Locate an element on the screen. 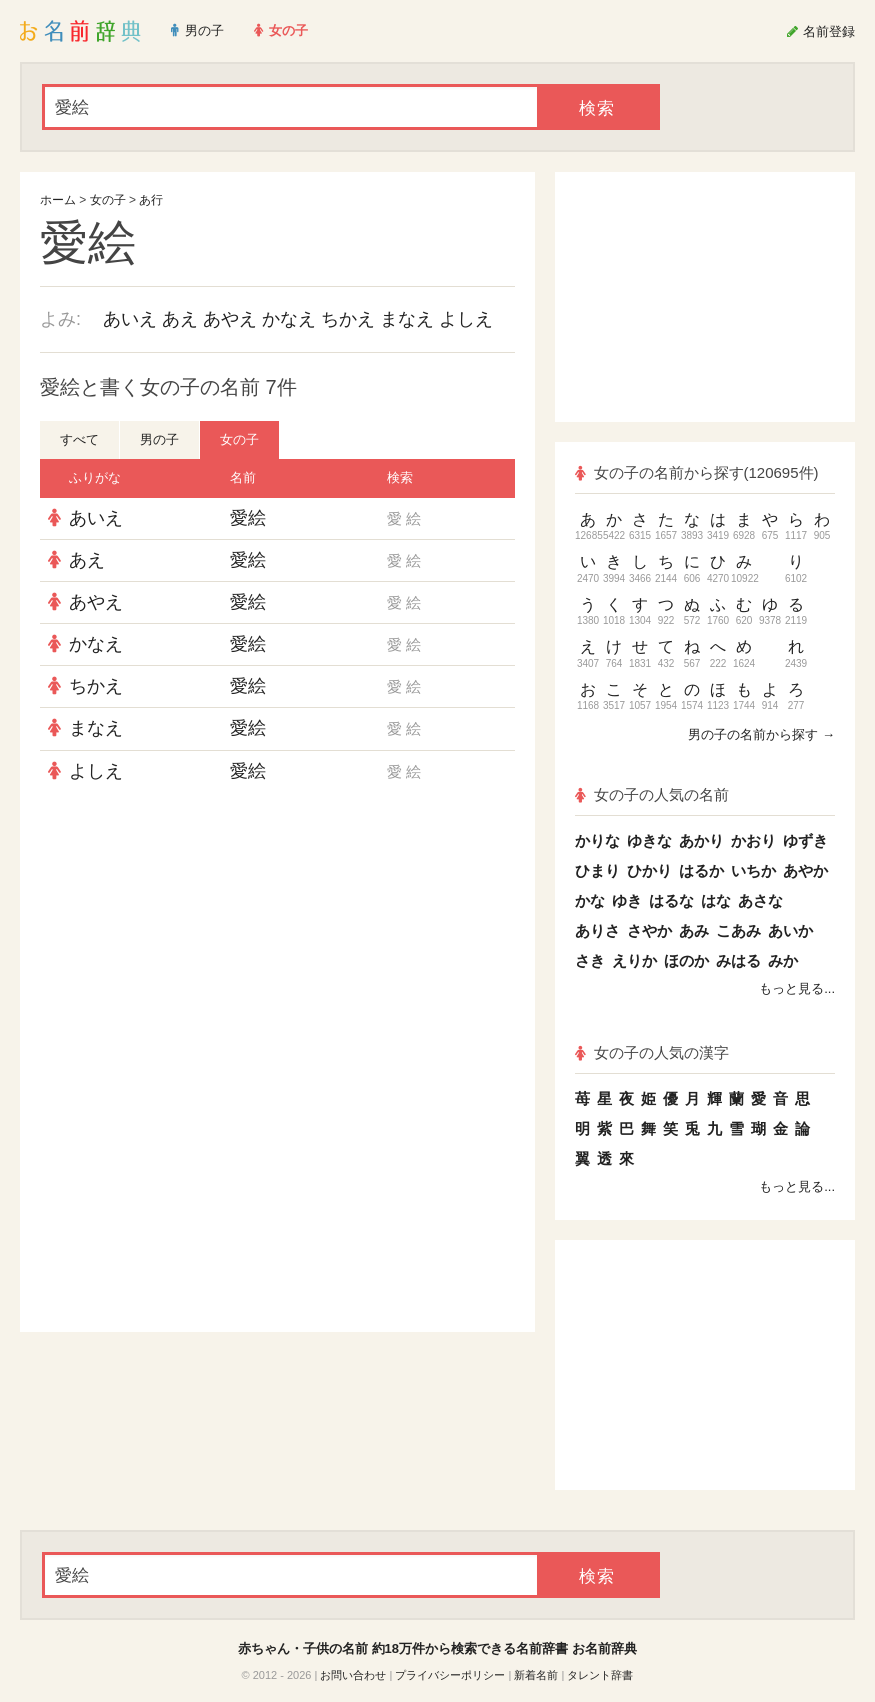 The width and height of the screenshot is (875, 1702). あかり is located at coordinates (701, 840).